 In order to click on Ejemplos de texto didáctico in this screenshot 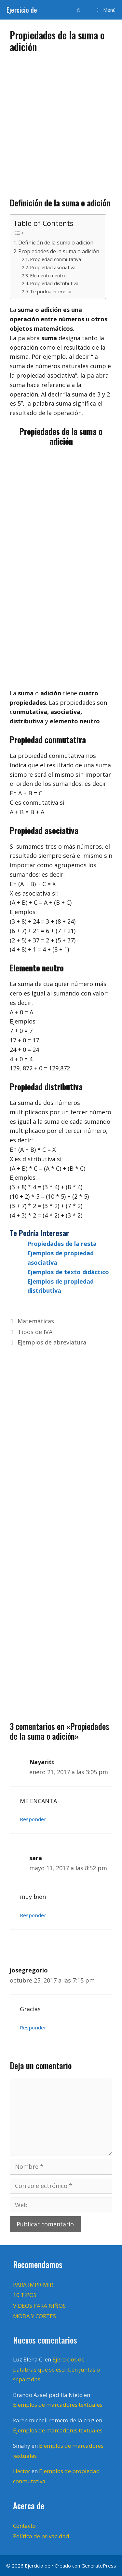, I will do `click(68, 1272)`.